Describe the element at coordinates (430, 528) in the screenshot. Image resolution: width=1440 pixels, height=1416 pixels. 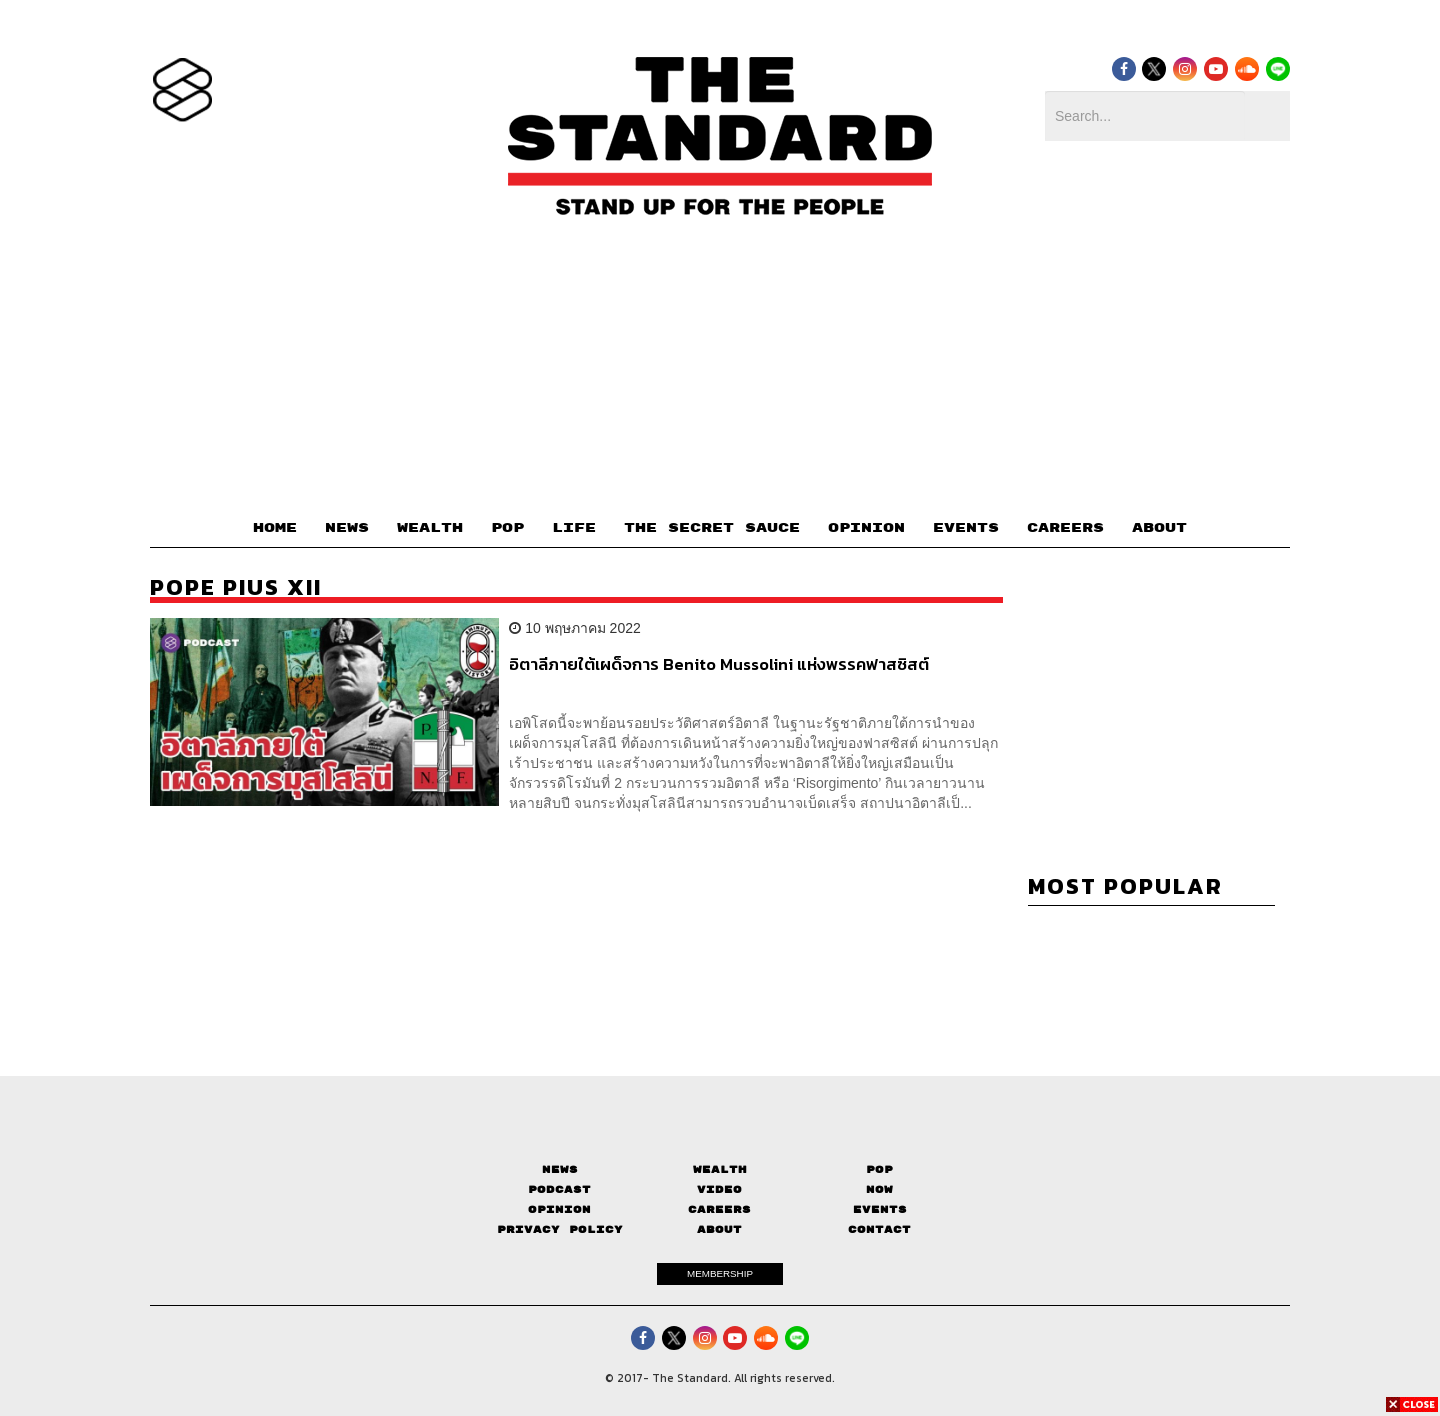
I see `WEALTH` at that location.